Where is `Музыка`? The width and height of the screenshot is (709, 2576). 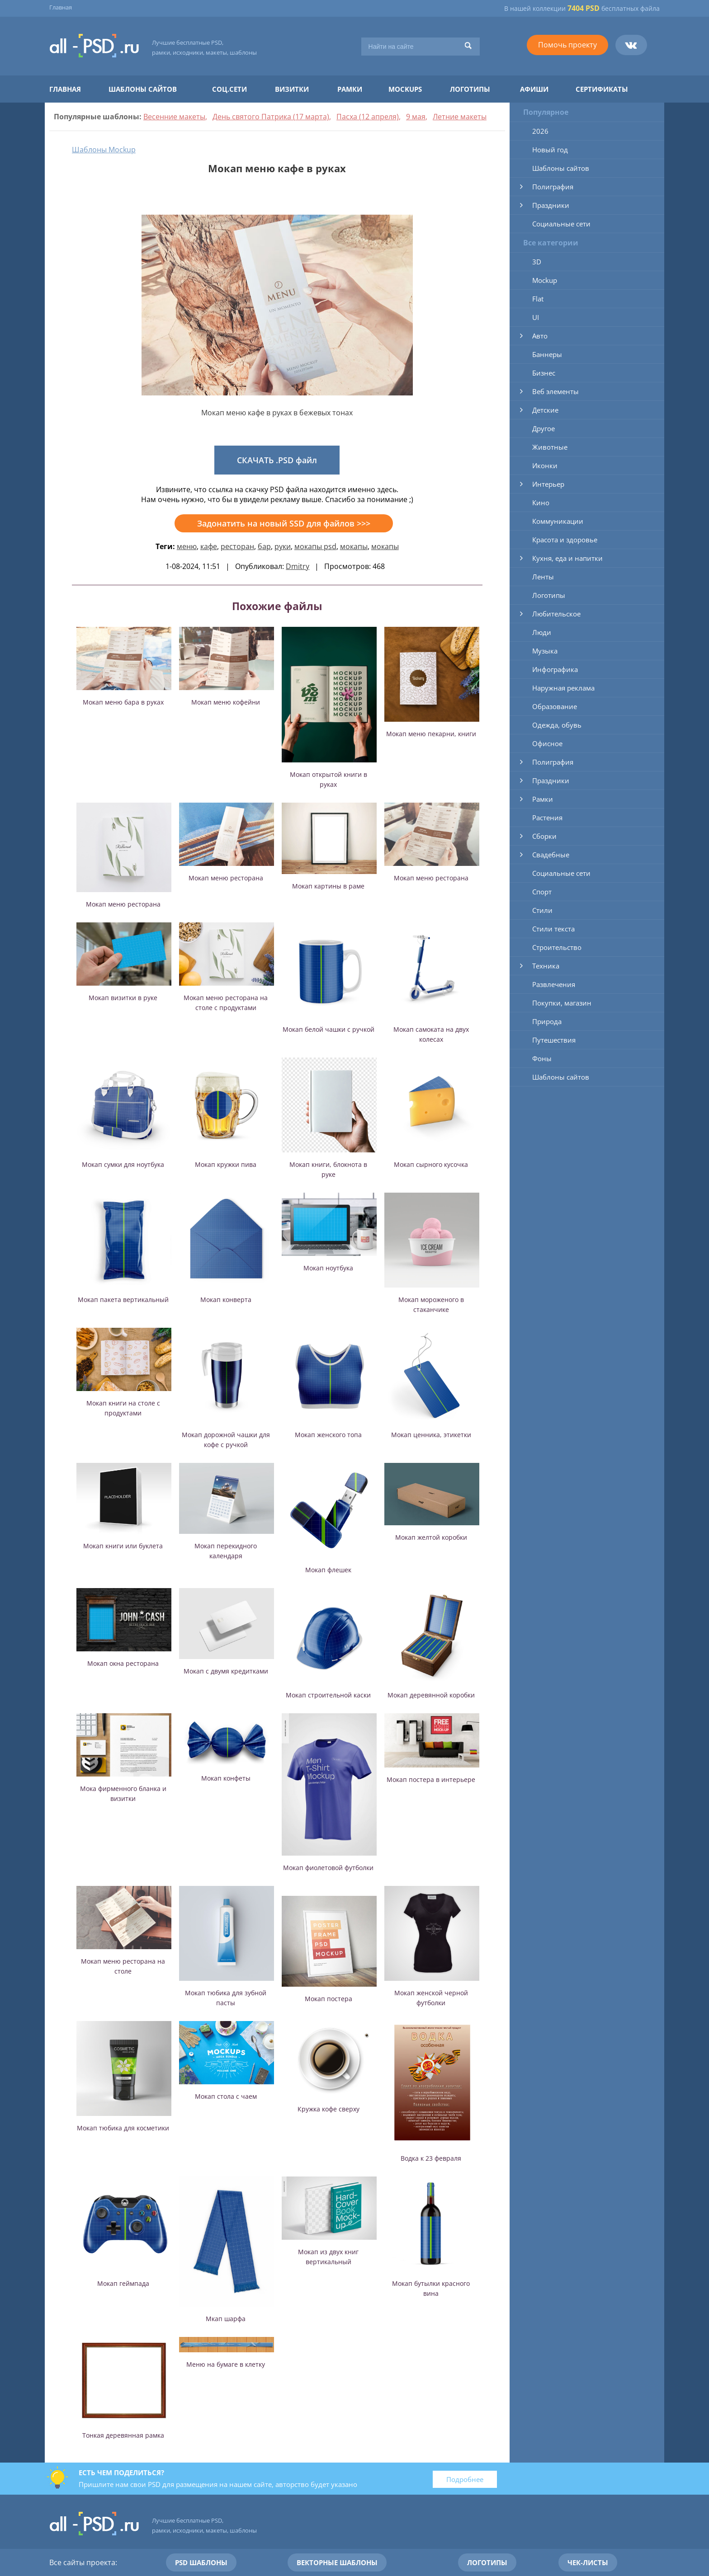
Музыка is located at coordinates (545, 650).